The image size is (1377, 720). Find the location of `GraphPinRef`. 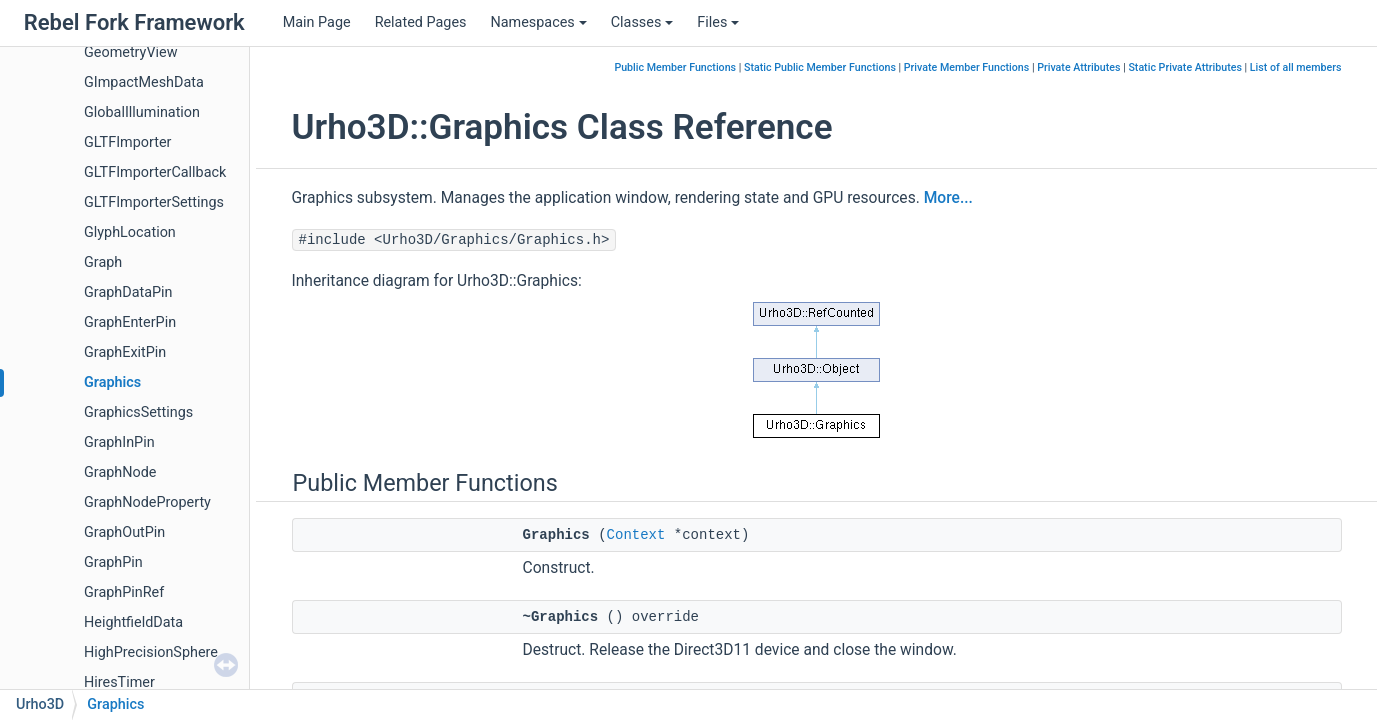

GraphPinRef is located at coordinates (124, 592).